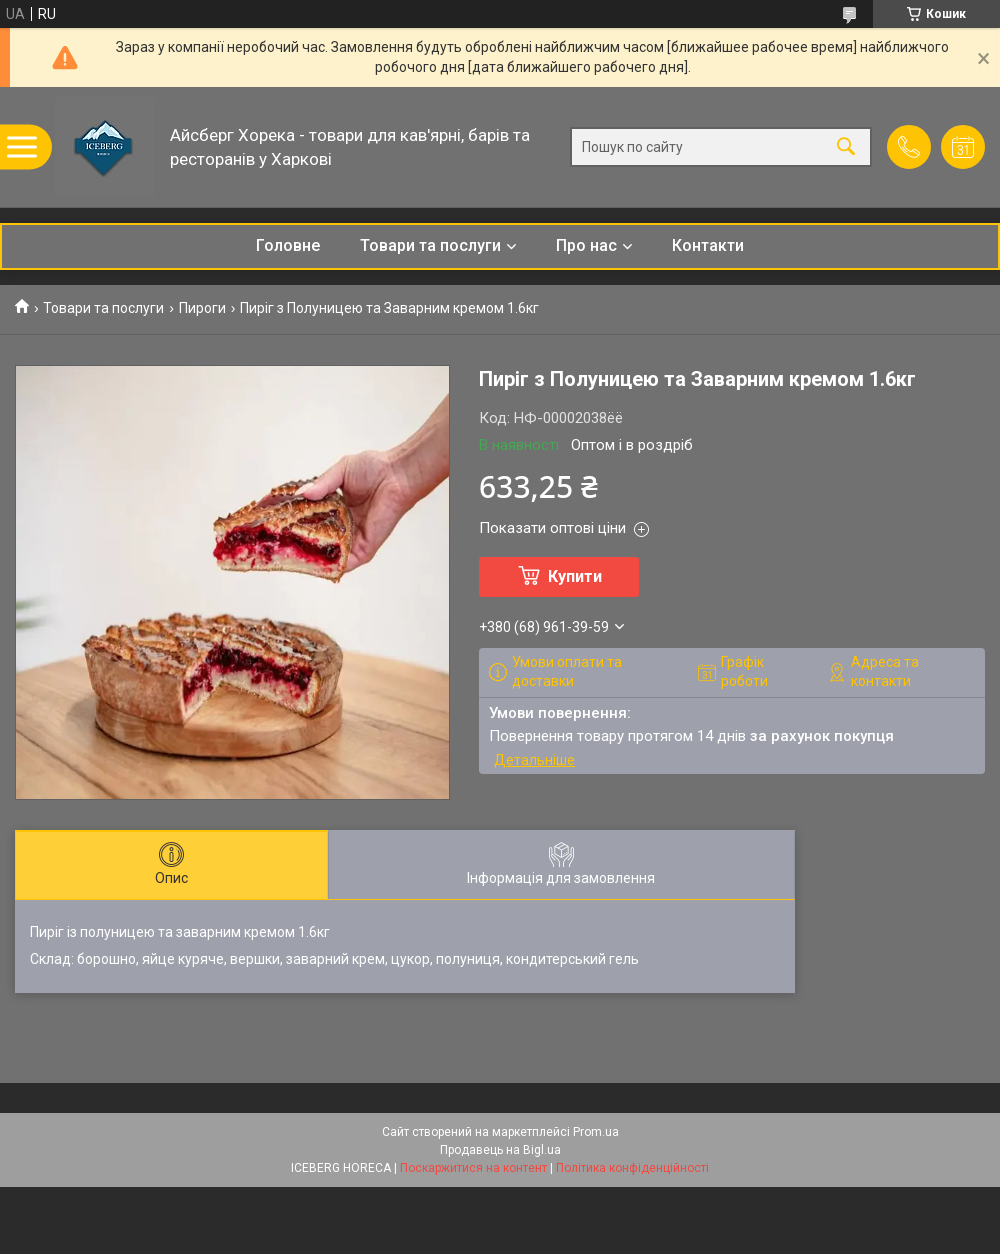 The width and height of the screenshot is (1000, 1254). What do you see at coordinates (708, 245) in the screenshot?
I see `Контакти` at bounding box center [708, 245].